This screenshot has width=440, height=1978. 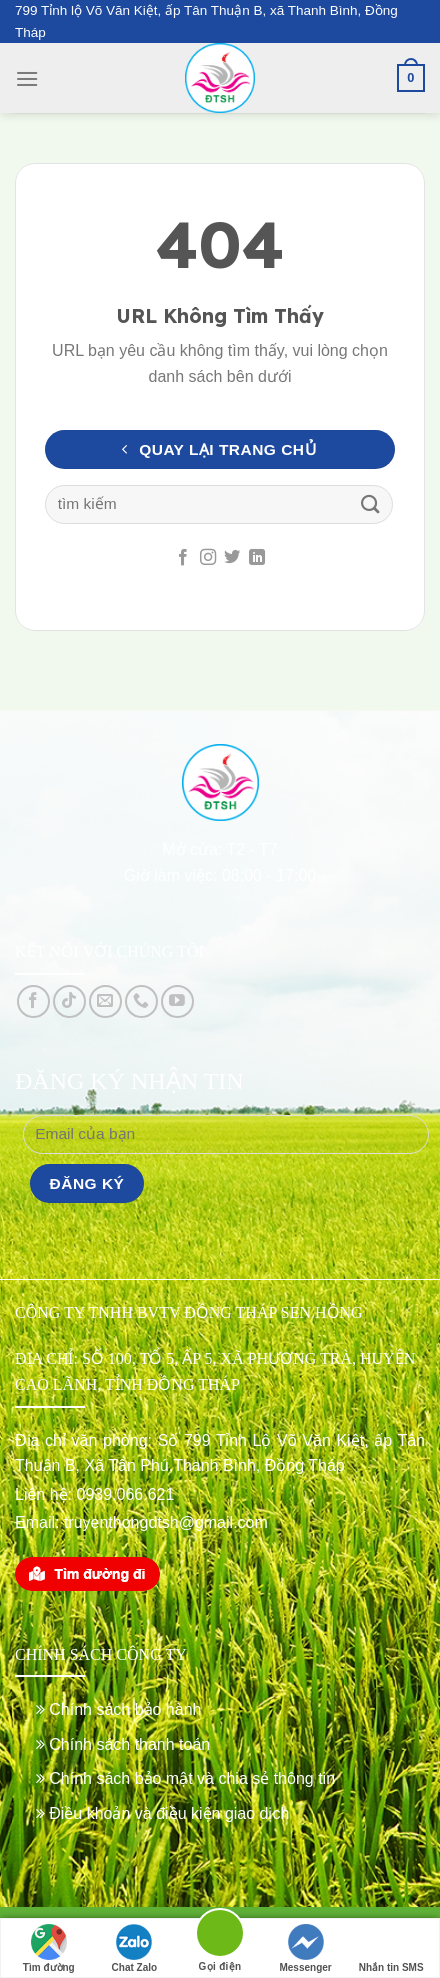 I want to click on [Follow on YouTube], so click(x=177, y=1001).